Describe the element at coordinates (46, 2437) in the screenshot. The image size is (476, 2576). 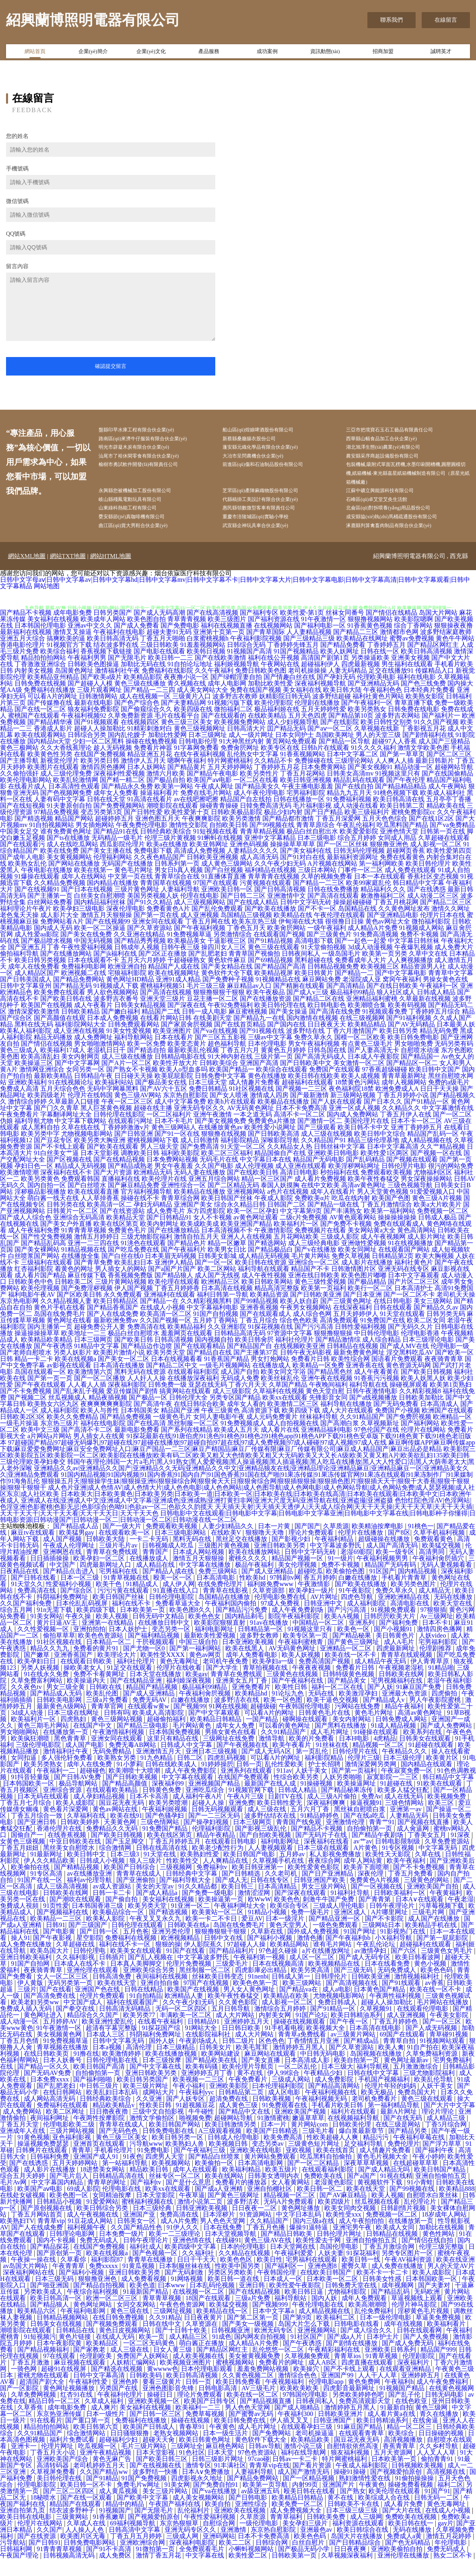
I see `91在线看片` at that location.